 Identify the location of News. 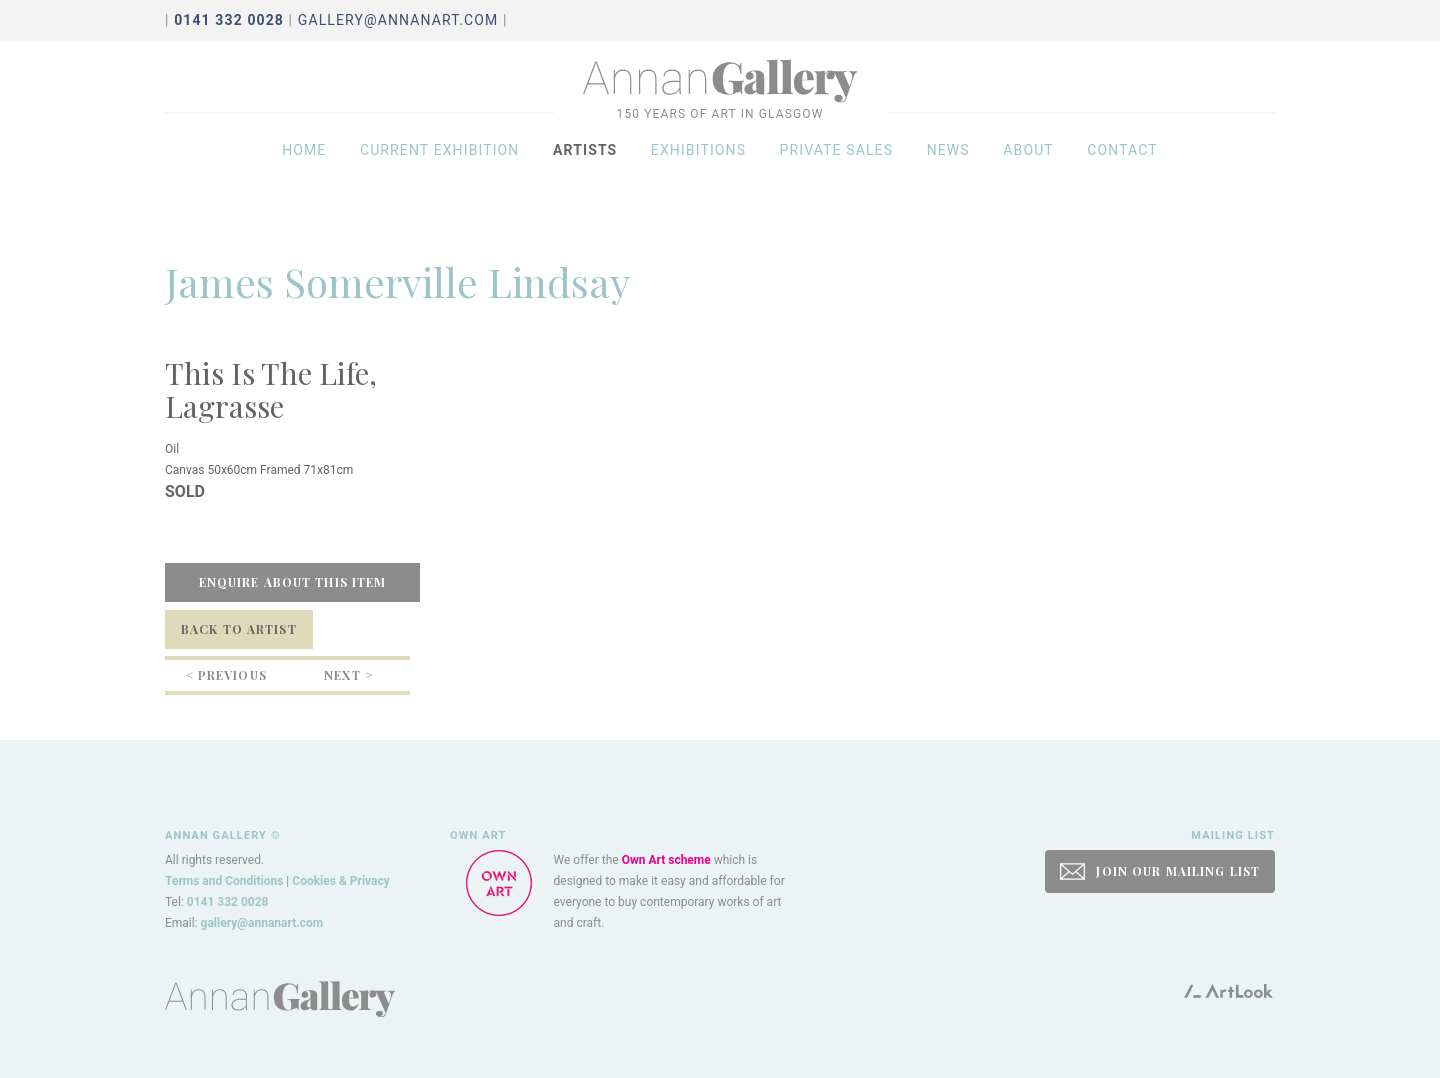
(948, 172).